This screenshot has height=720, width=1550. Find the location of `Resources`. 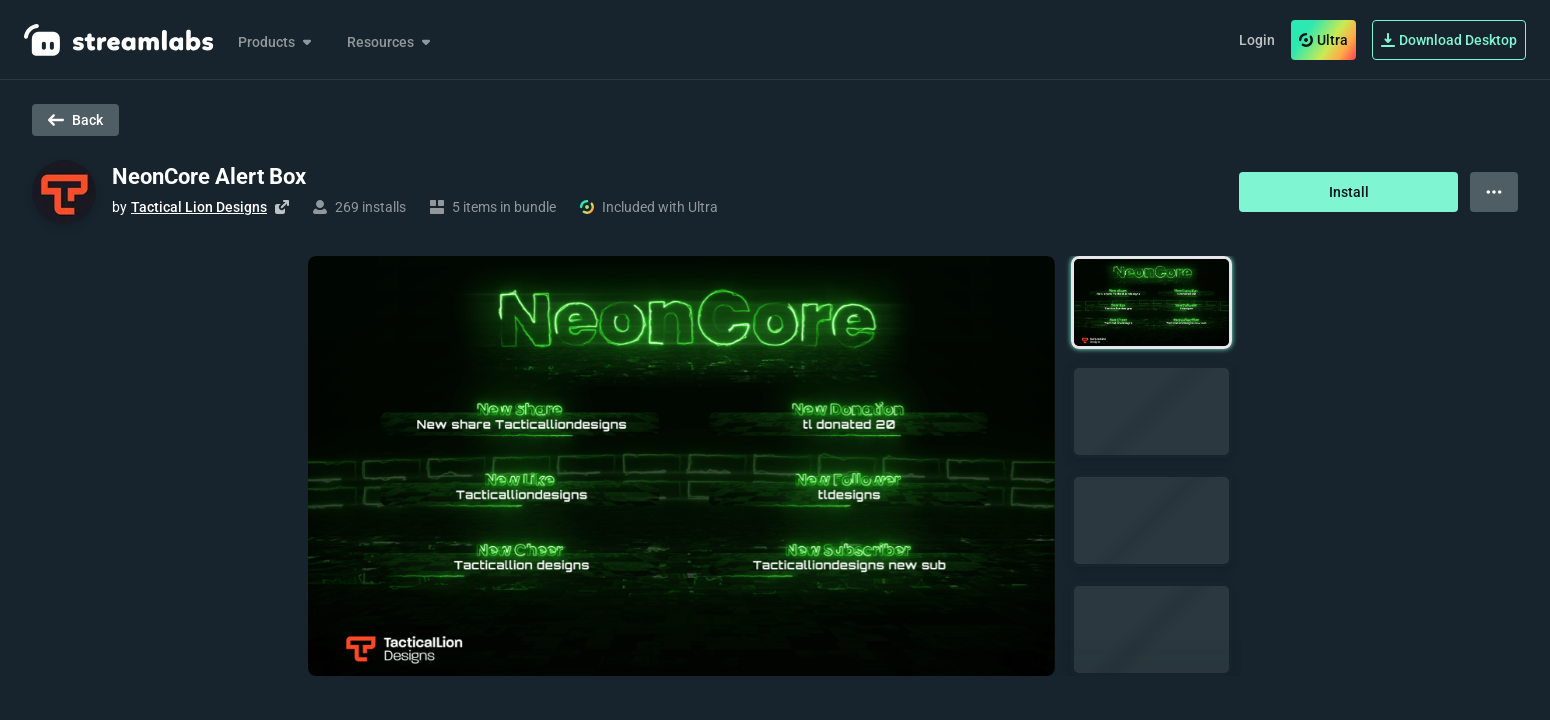

Resources is located at coordinates (390, 42).